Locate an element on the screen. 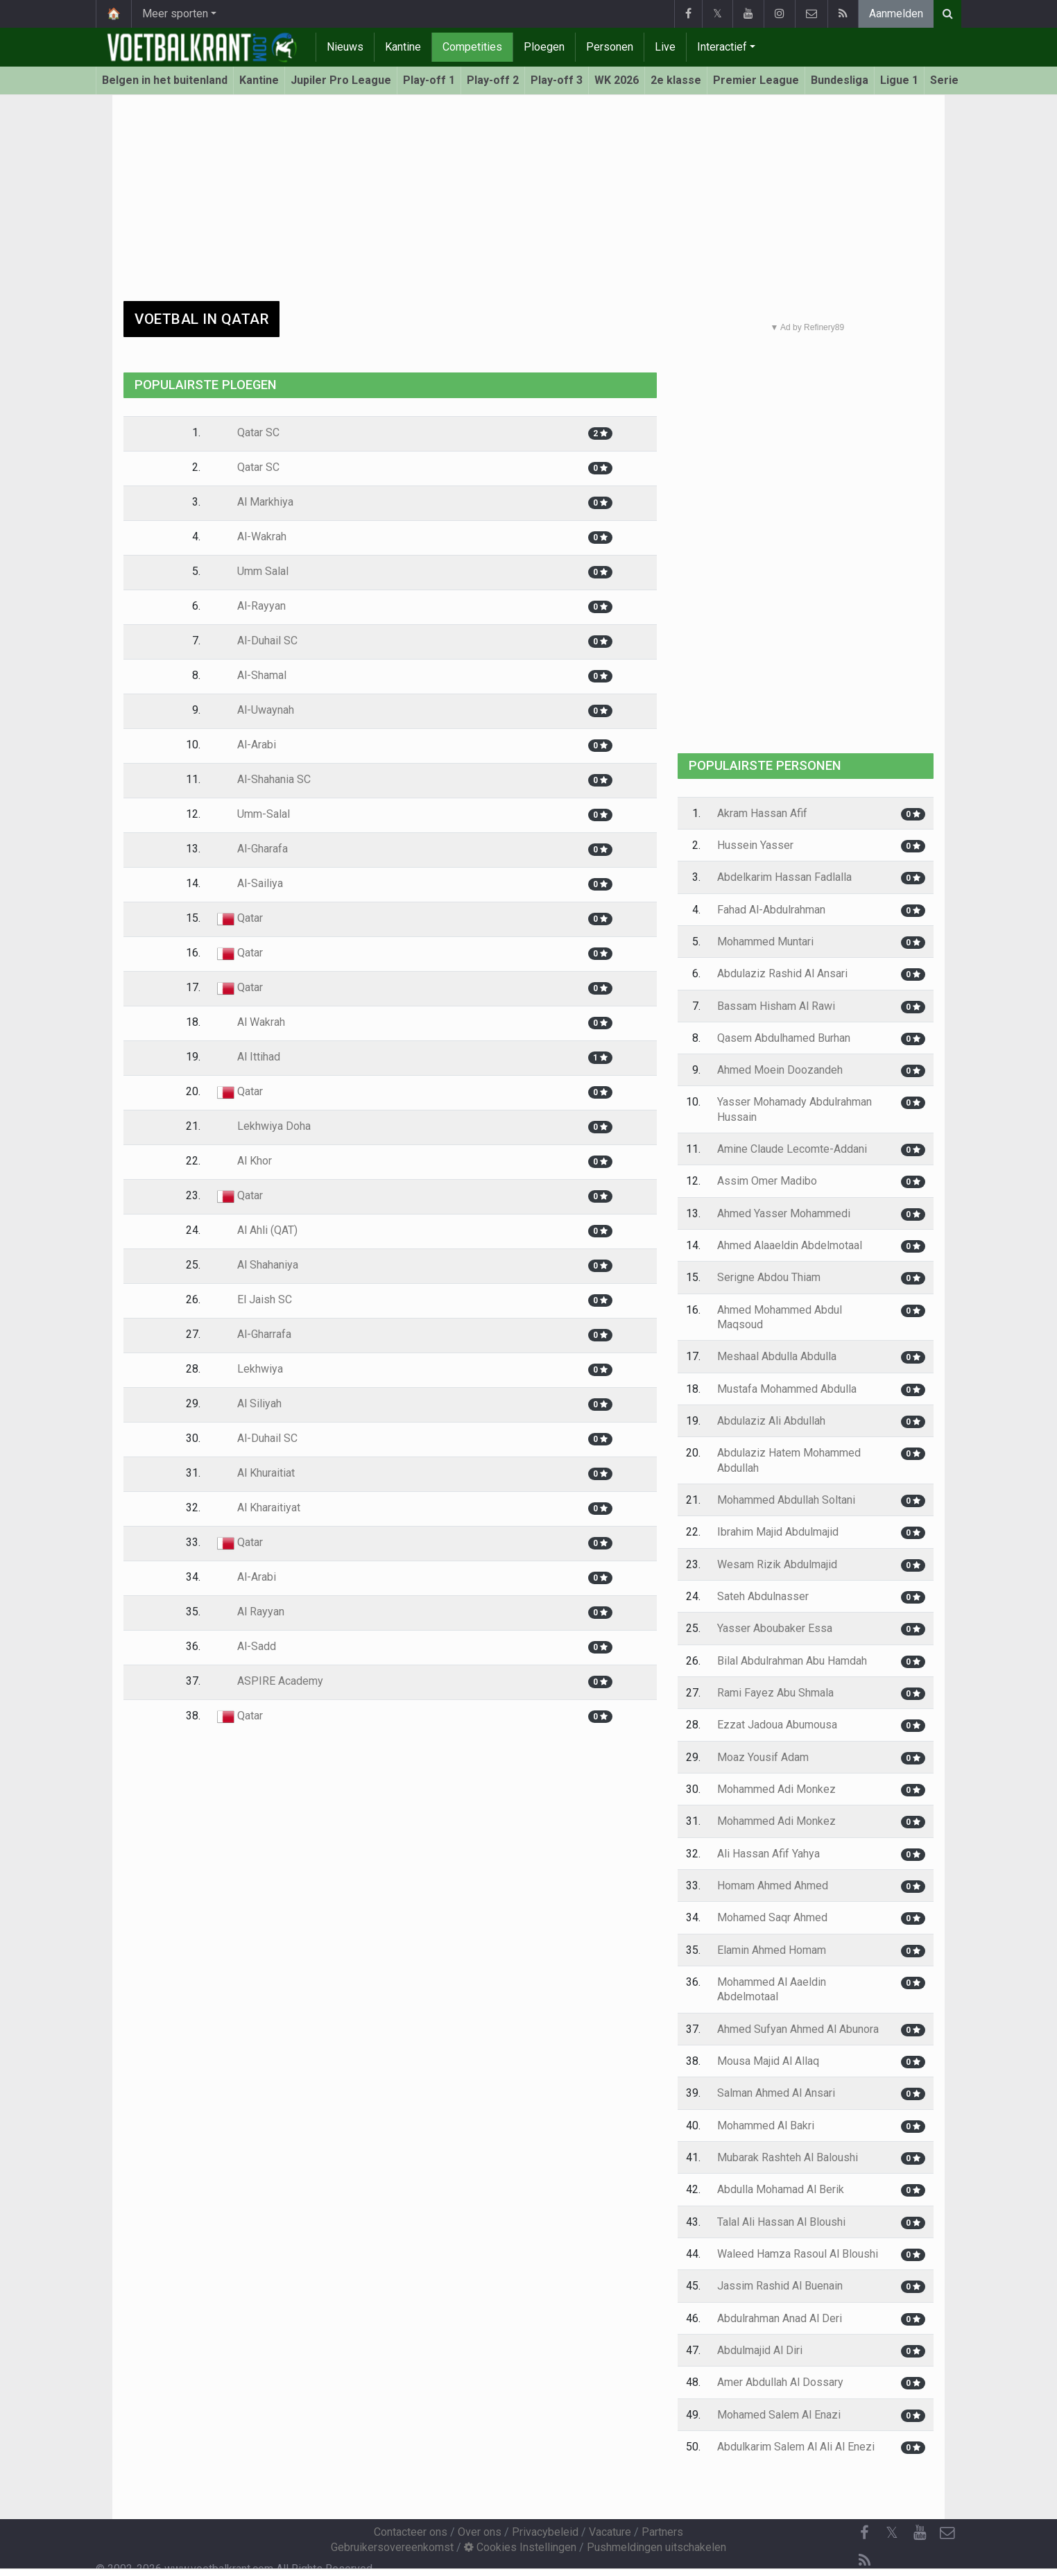 The width and height of the screenshot is (1057, 2576). Al Shahaniya is located at coordinates (257, 1264).